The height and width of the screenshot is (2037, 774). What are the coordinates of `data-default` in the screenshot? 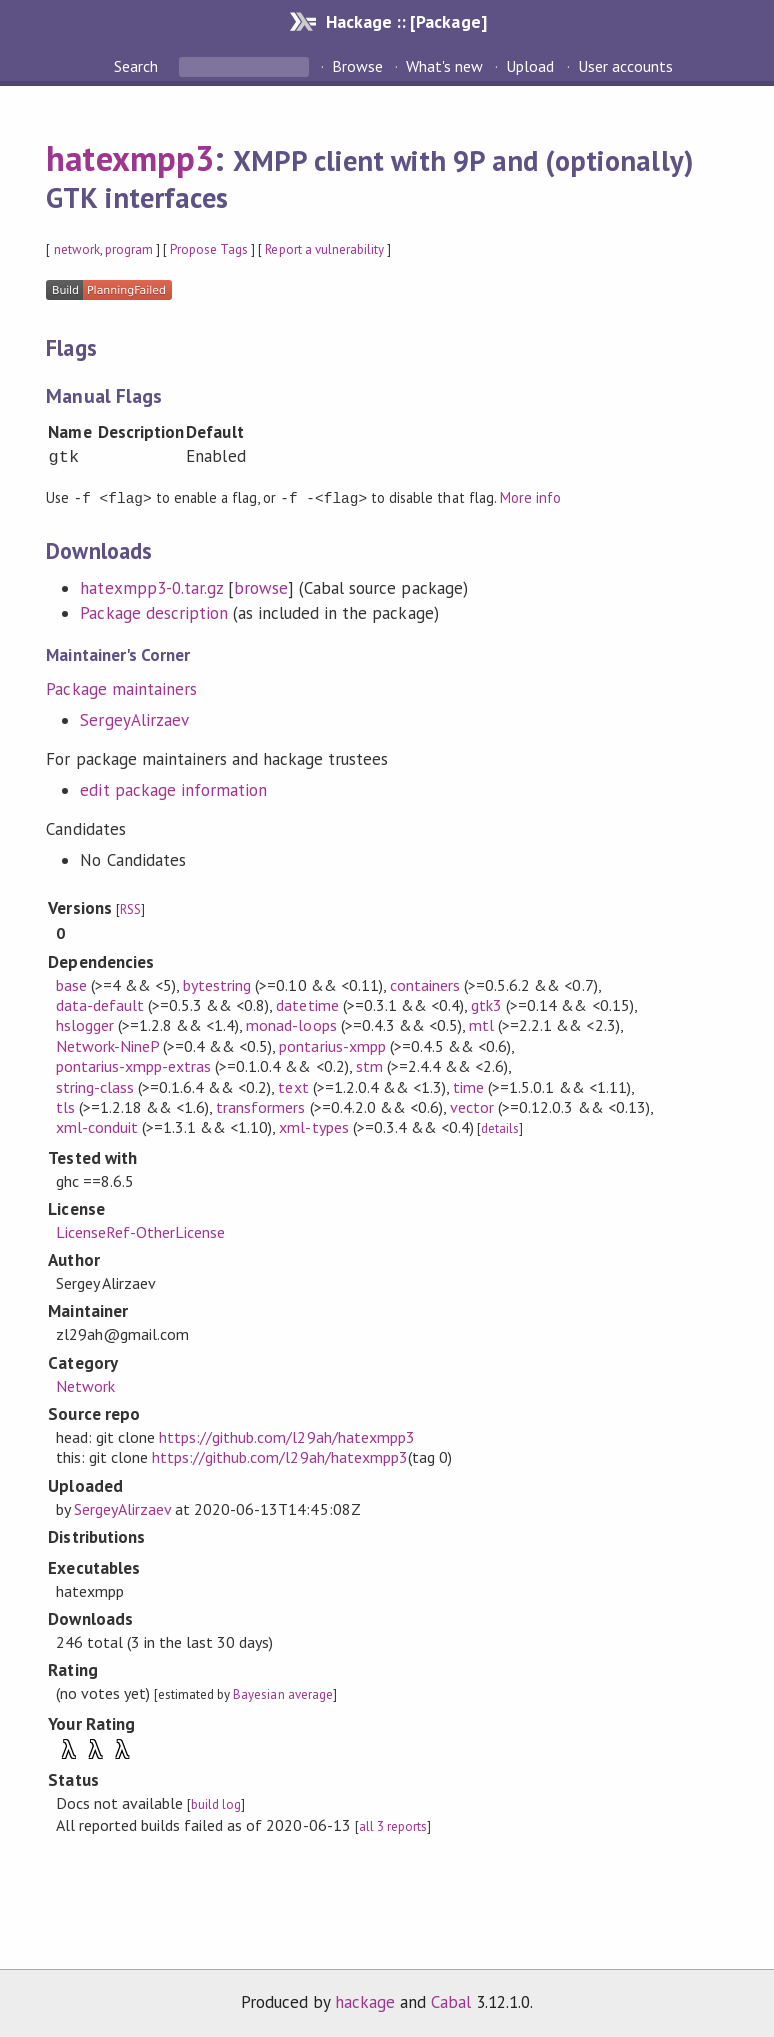 It's located at (100, 1004).